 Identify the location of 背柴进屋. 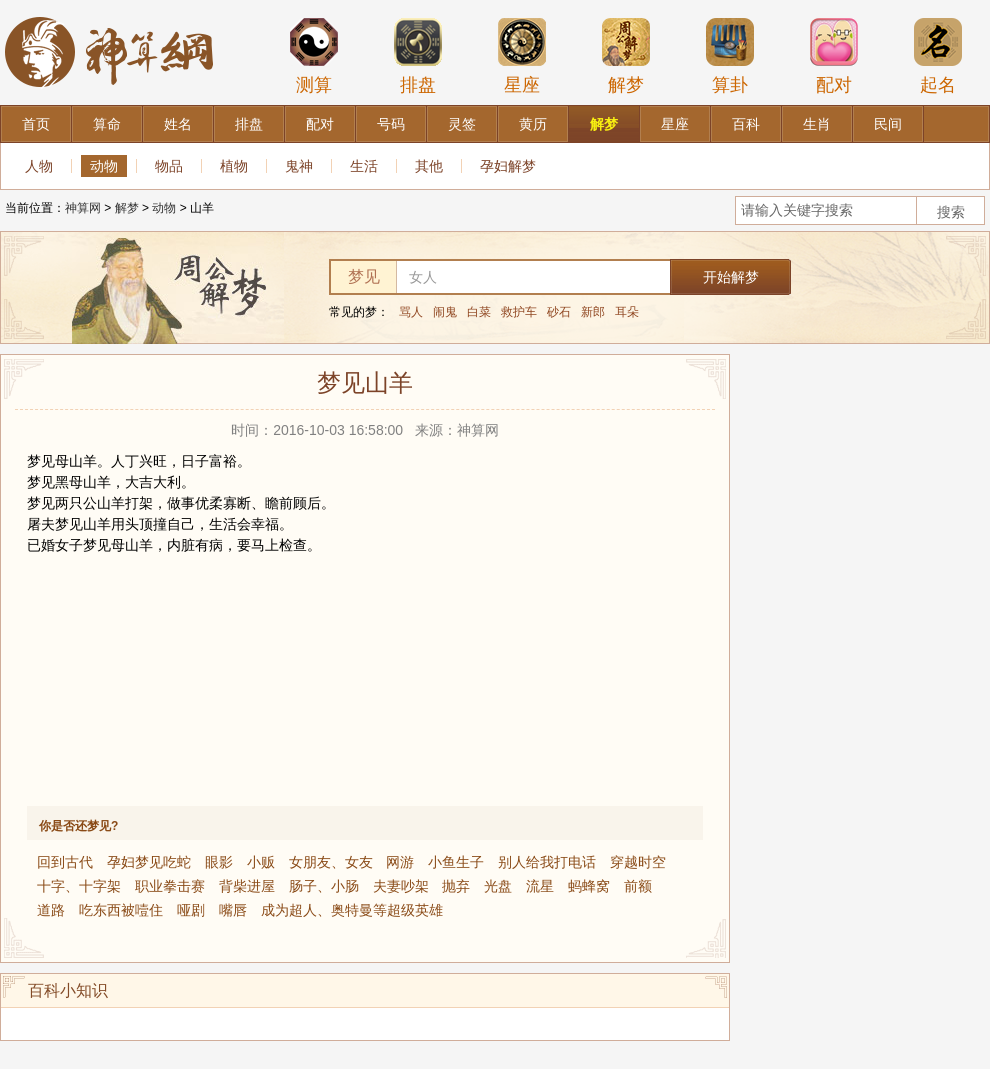
(247, 886).